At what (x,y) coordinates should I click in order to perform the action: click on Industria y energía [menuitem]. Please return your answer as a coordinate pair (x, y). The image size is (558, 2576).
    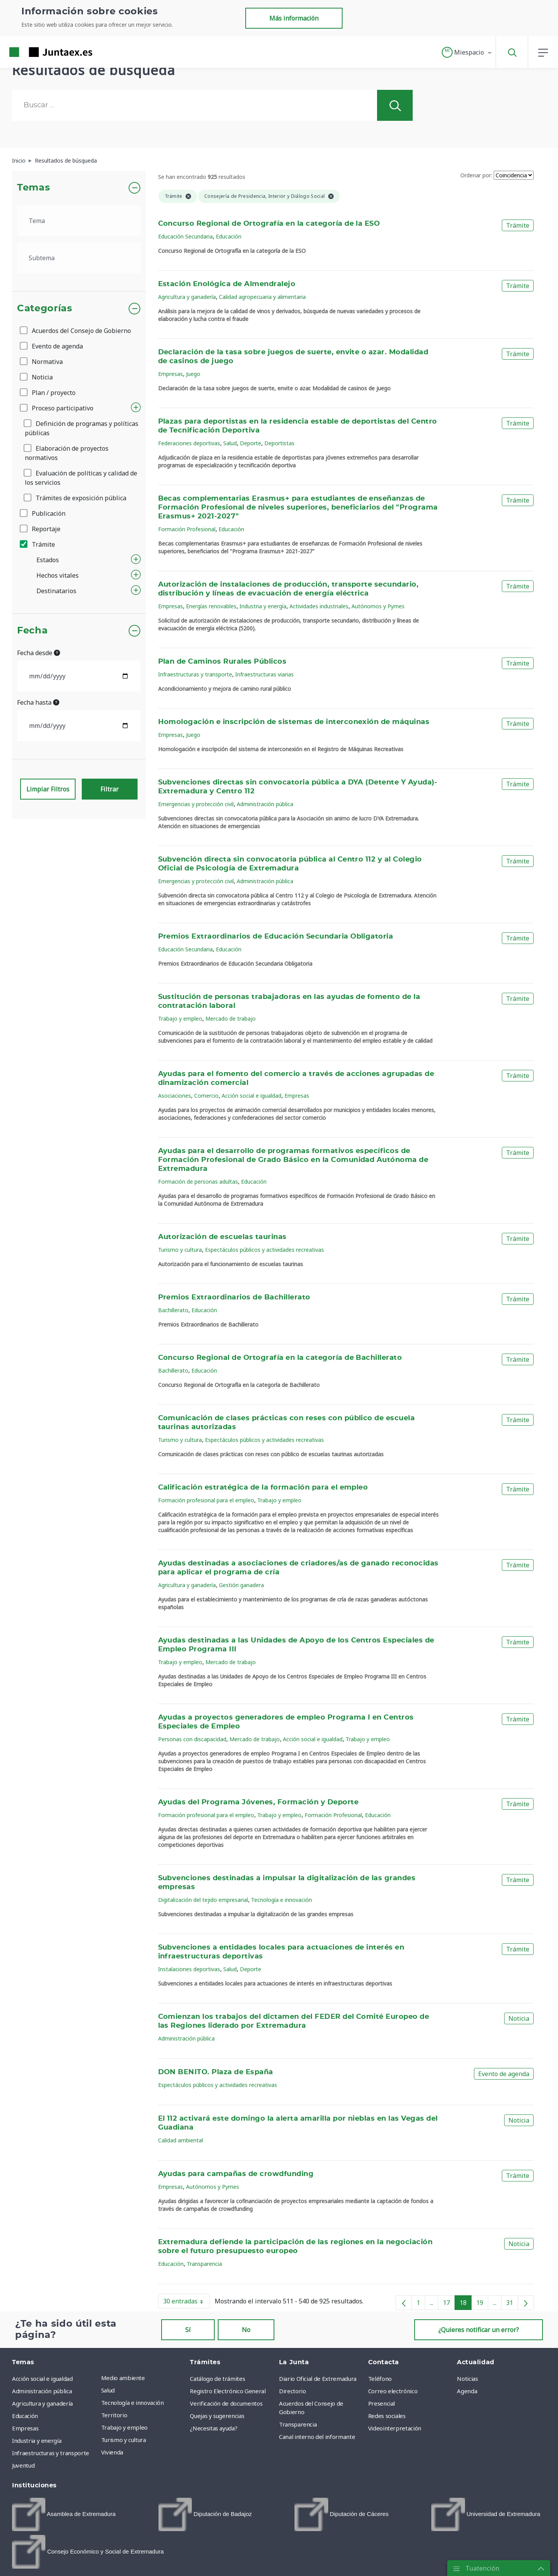
    Looking at the image, I should click on (36, 2440).